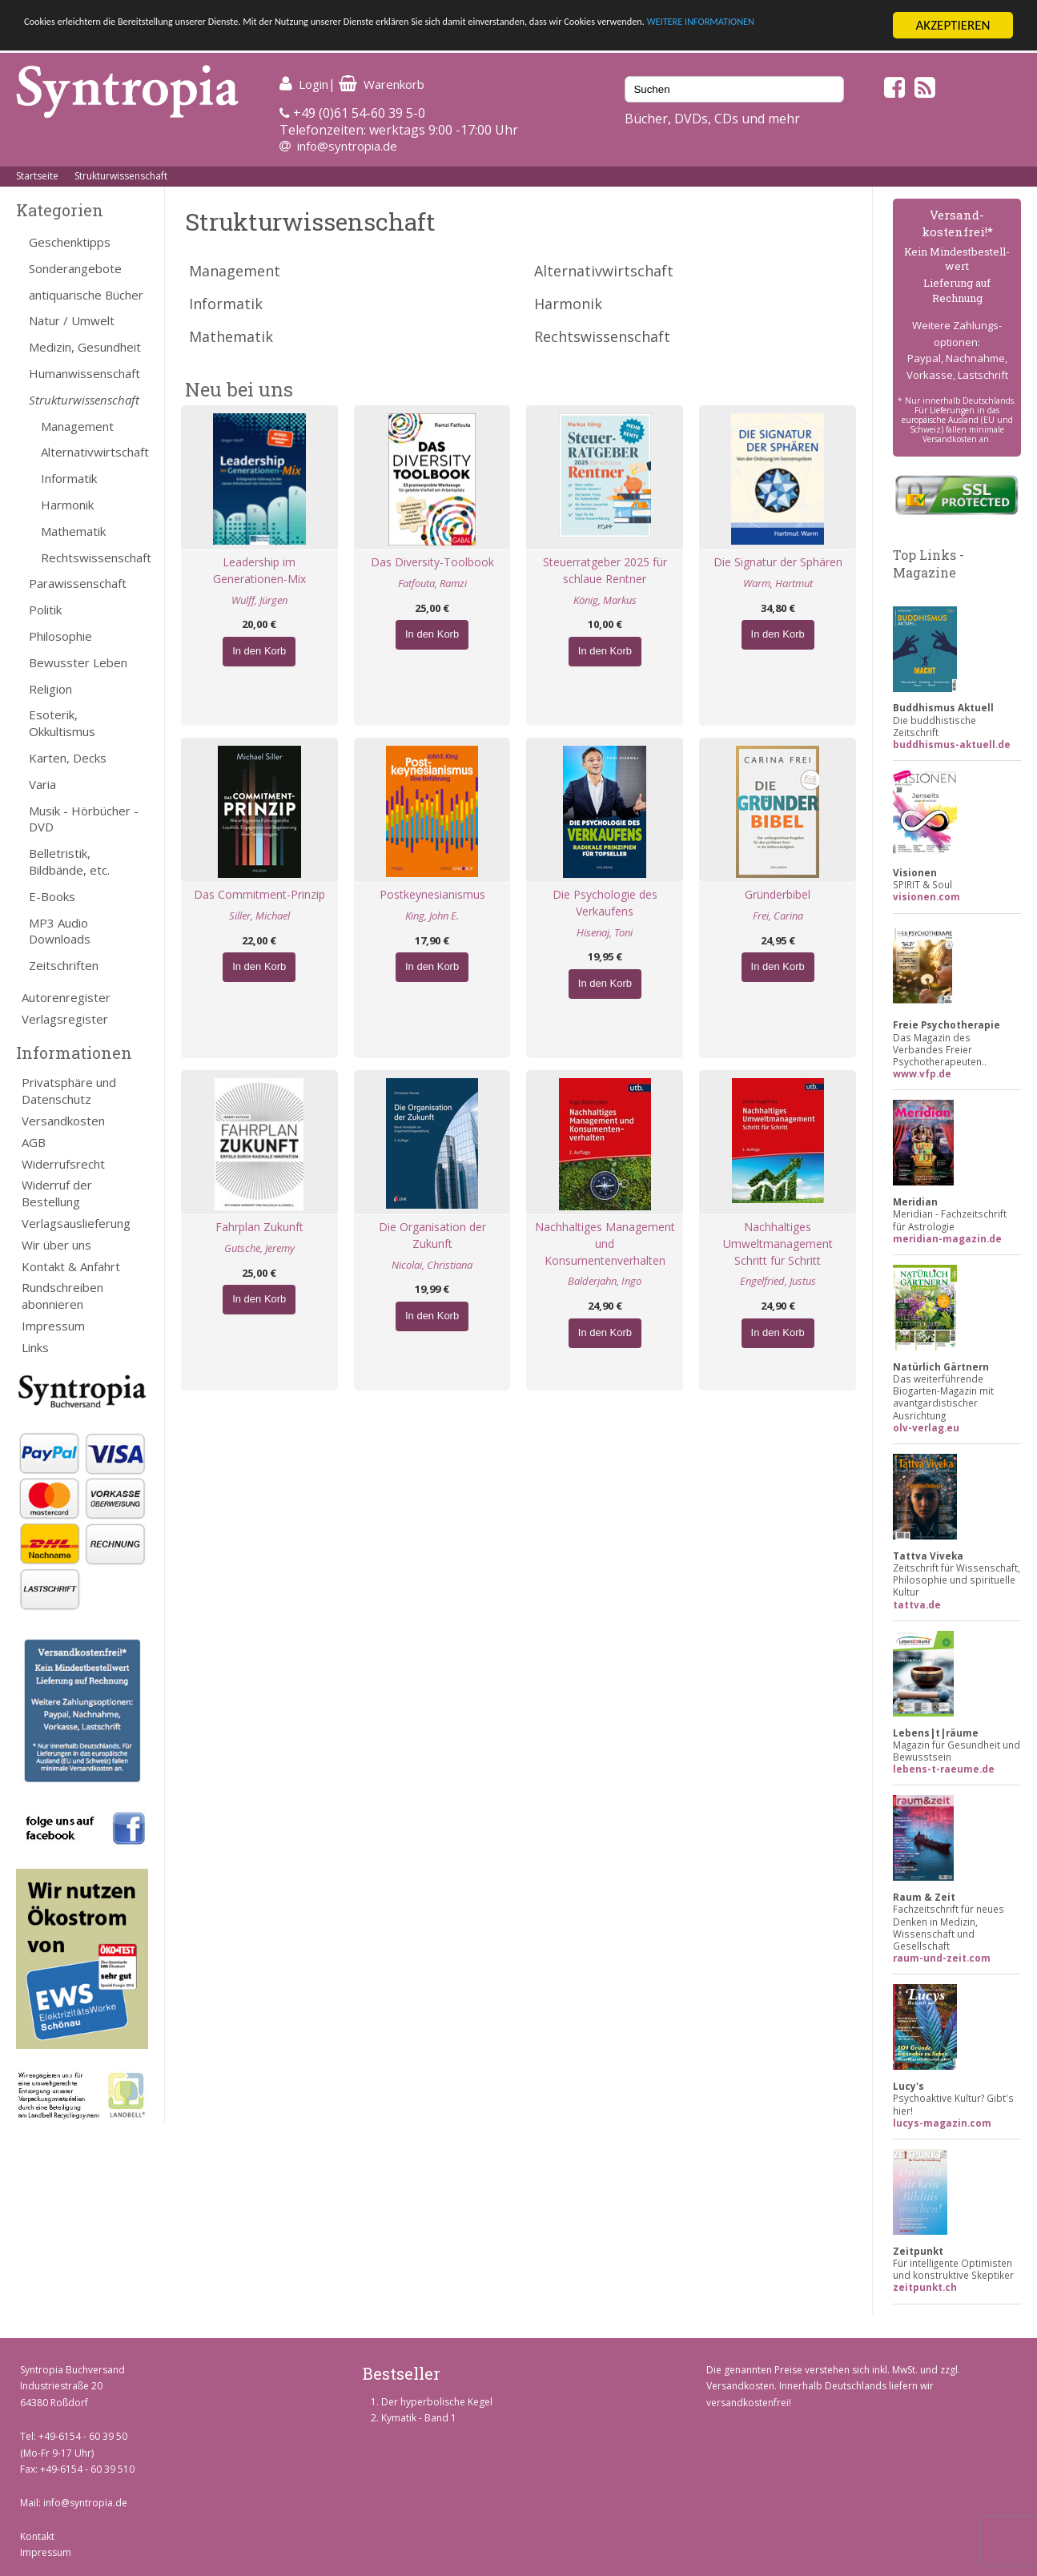 The height and width of the screenshot is (2576, 1037). What do you see at coordinates (70, 242) in the screenshot?
I see `Geschenktipps` at bounding box center [70, 242].